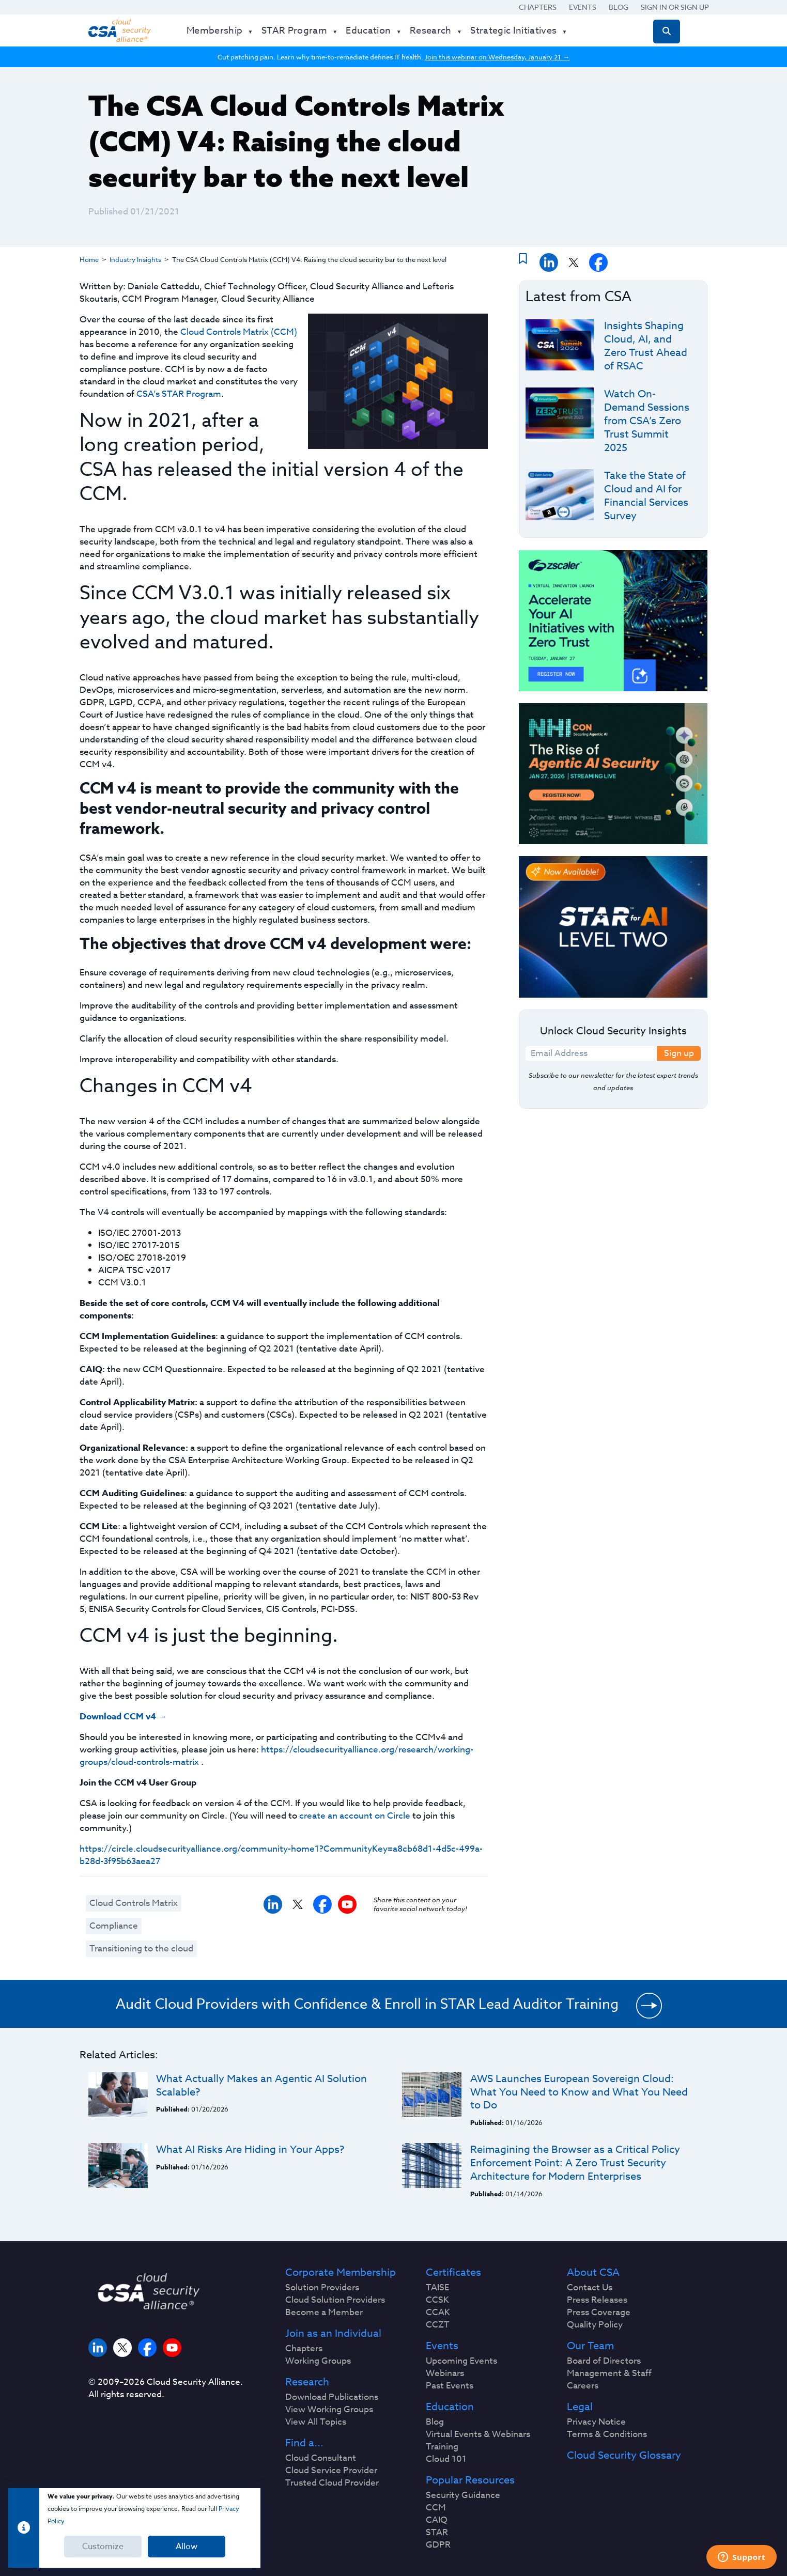 This screenshot has width=787, height=2576. What do you see at coordinates (461, 2361) in the screenshot?
I see `Upcoming Events` at bounding box center [461, 2361].